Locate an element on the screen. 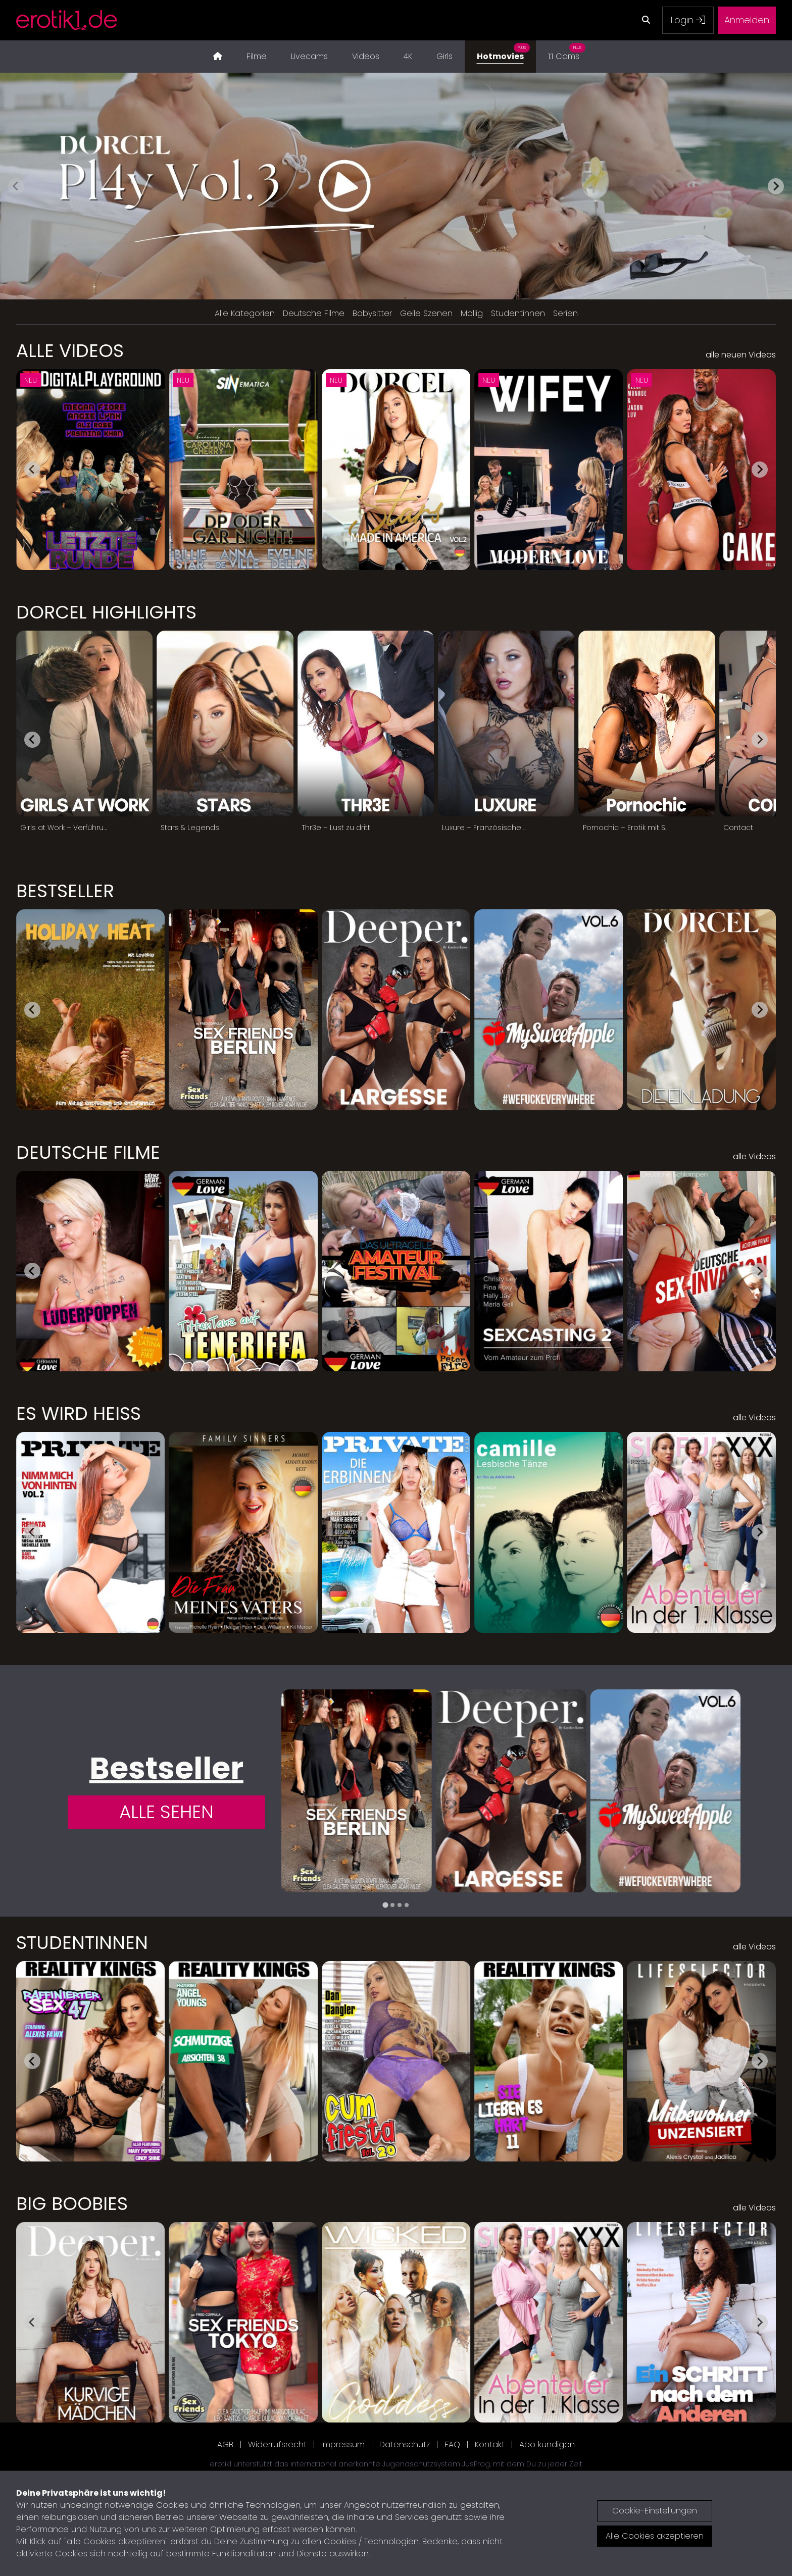 The width and height of the screenshot is (792, 2576). alle neuen Videos is located at coordinates (741, 354).